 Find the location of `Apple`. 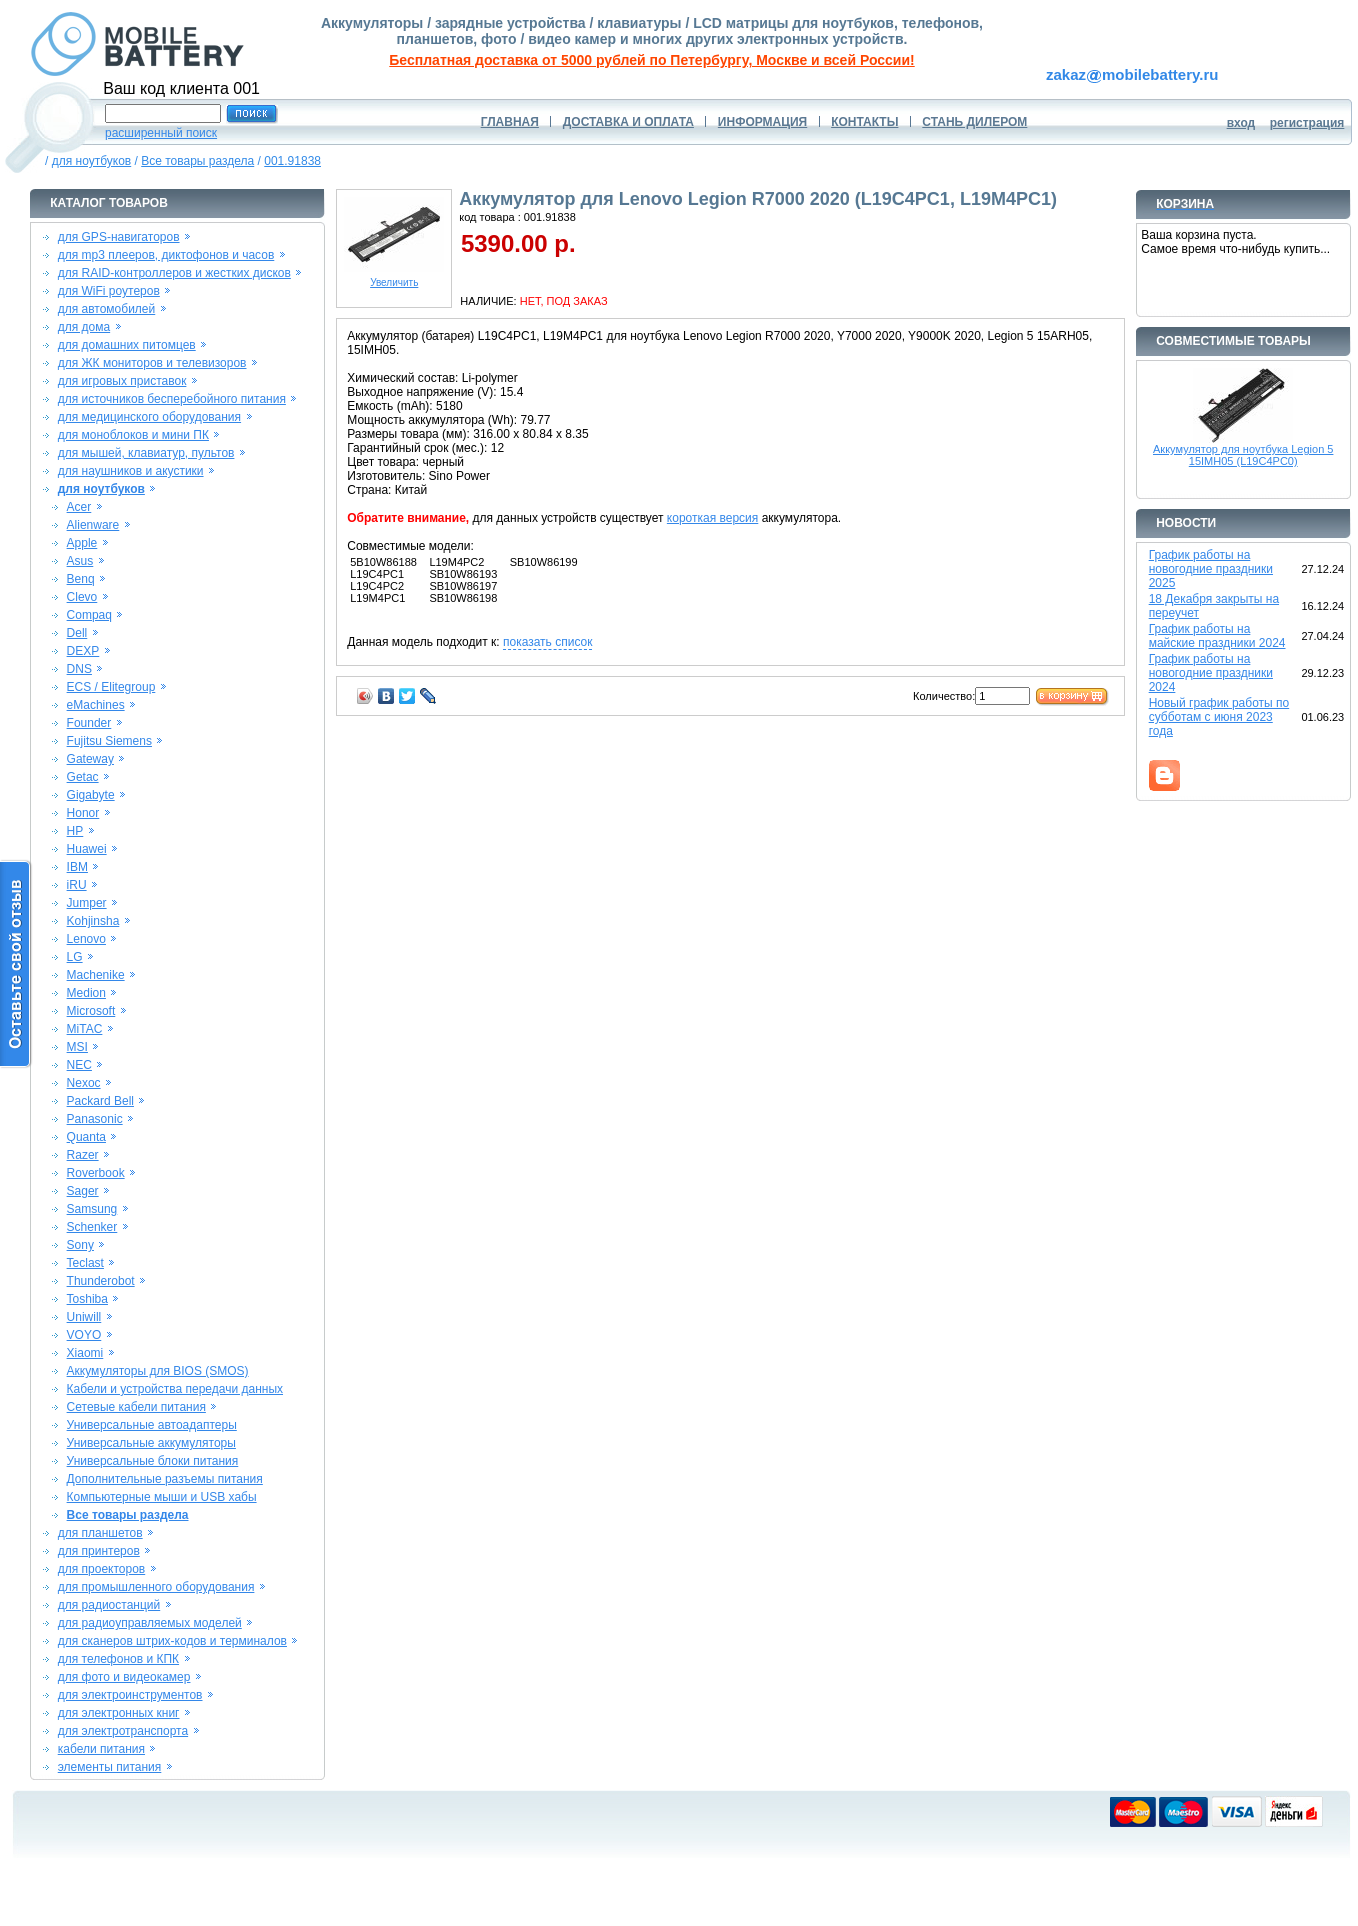

Apple is located at coordinates (82, 543).